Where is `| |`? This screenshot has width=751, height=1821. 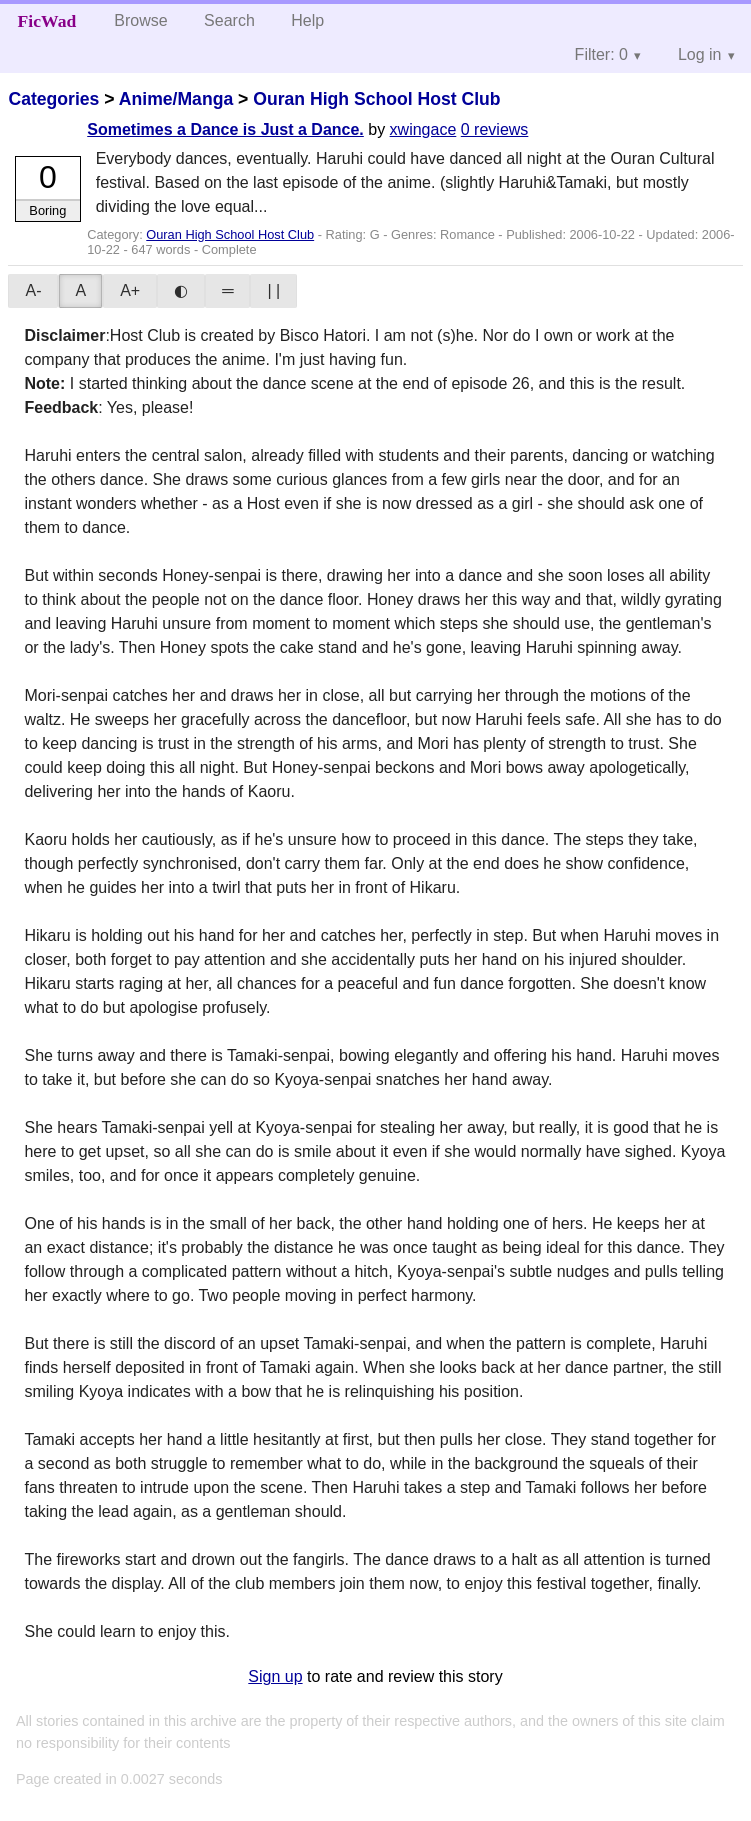
| | is located at coordinates (273, 290).